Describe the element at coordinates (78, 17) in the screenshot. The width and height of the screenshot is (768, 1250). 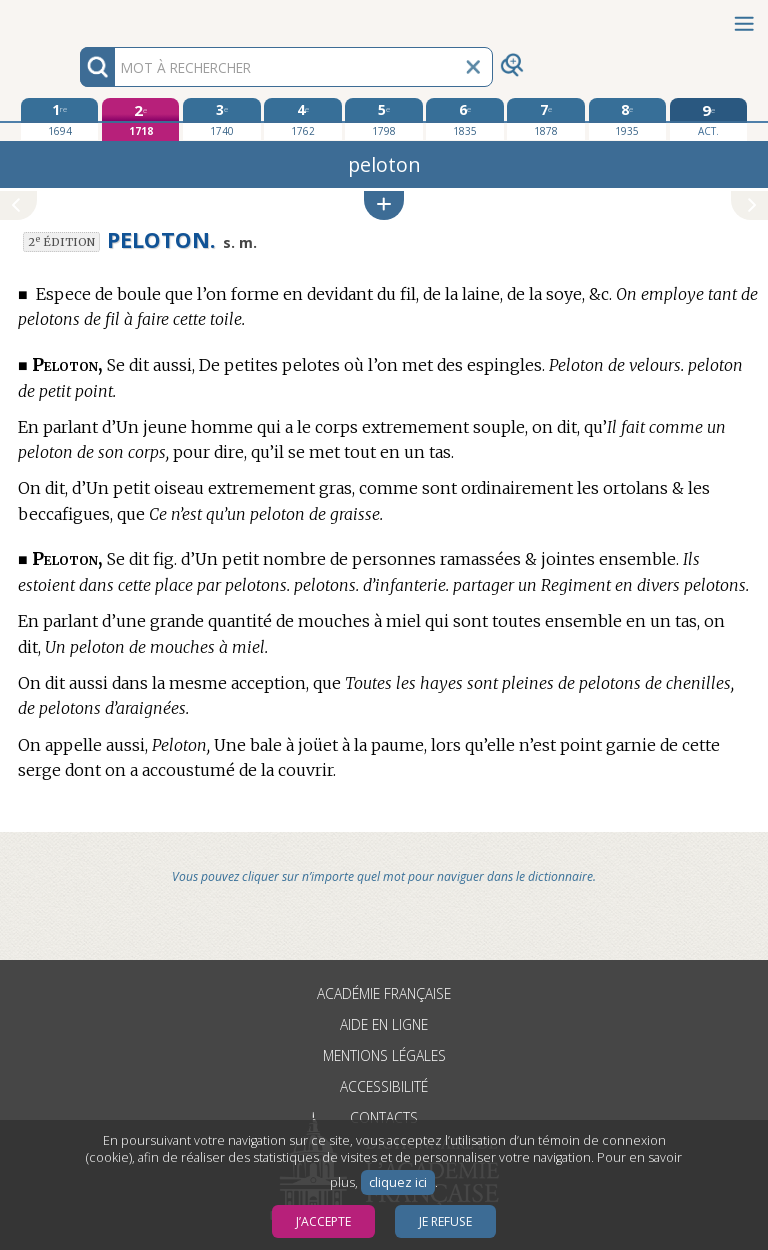
I see `Aller au contenu` at that location.